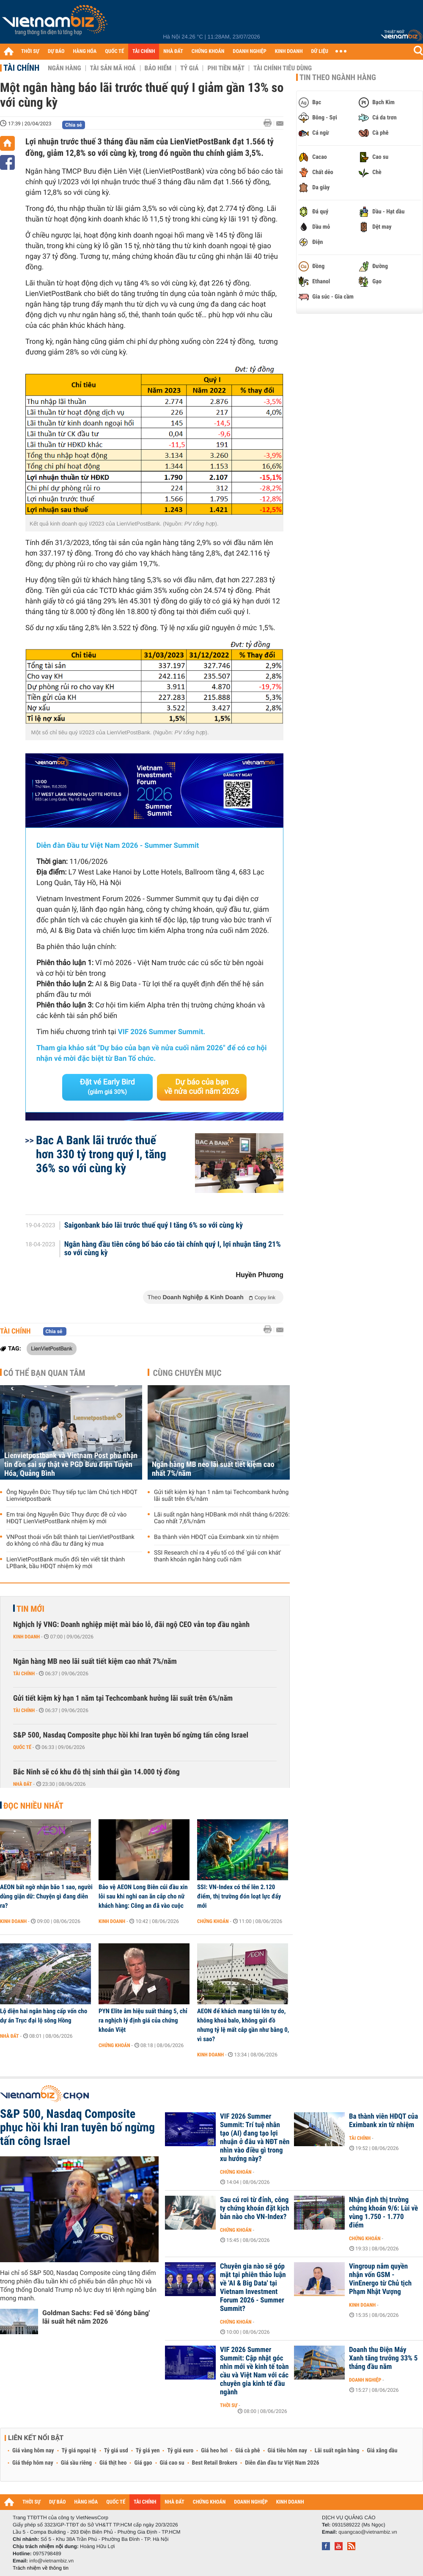 The image size is (423, 2576). I want to click on Goldman Sachs: Fed sẽ 'đóng băng' lãi suất hết năm 2026, so click(96, 2317).